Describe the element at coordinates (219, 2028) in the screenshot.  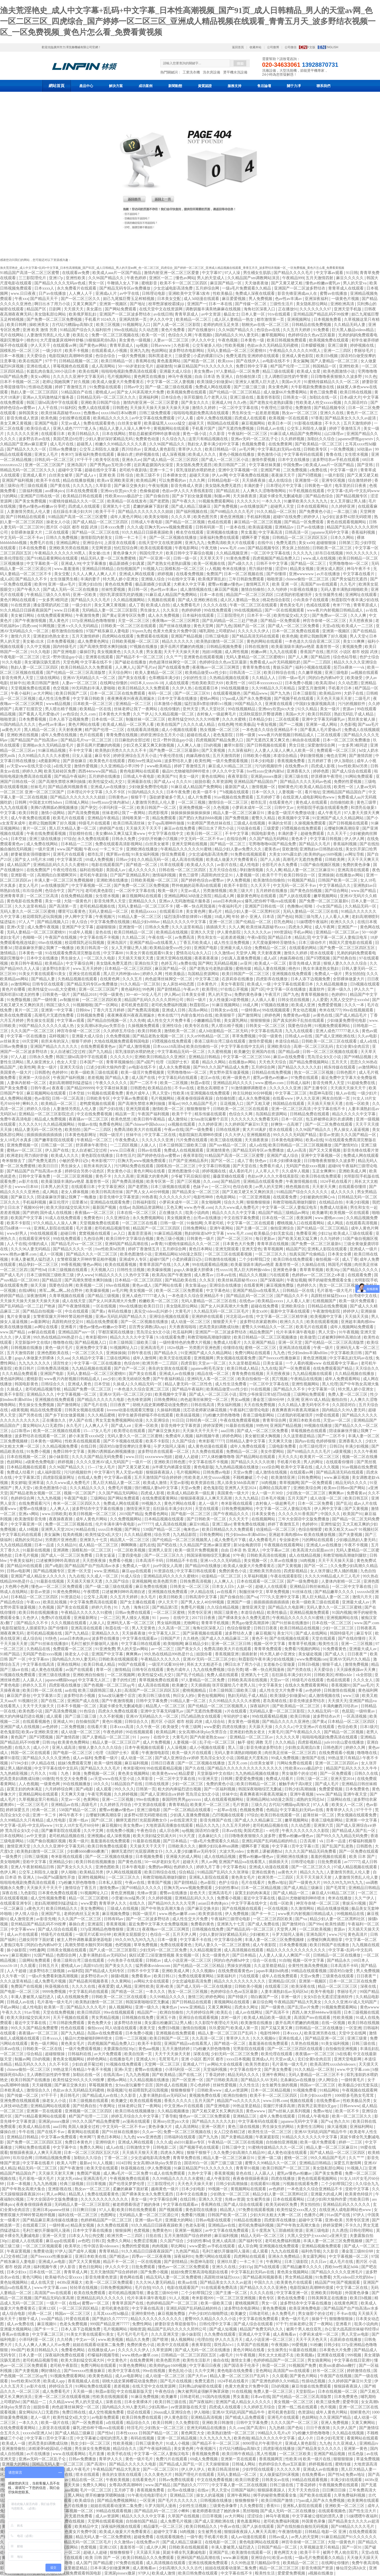
I see `玖玖爱国产` at that location.